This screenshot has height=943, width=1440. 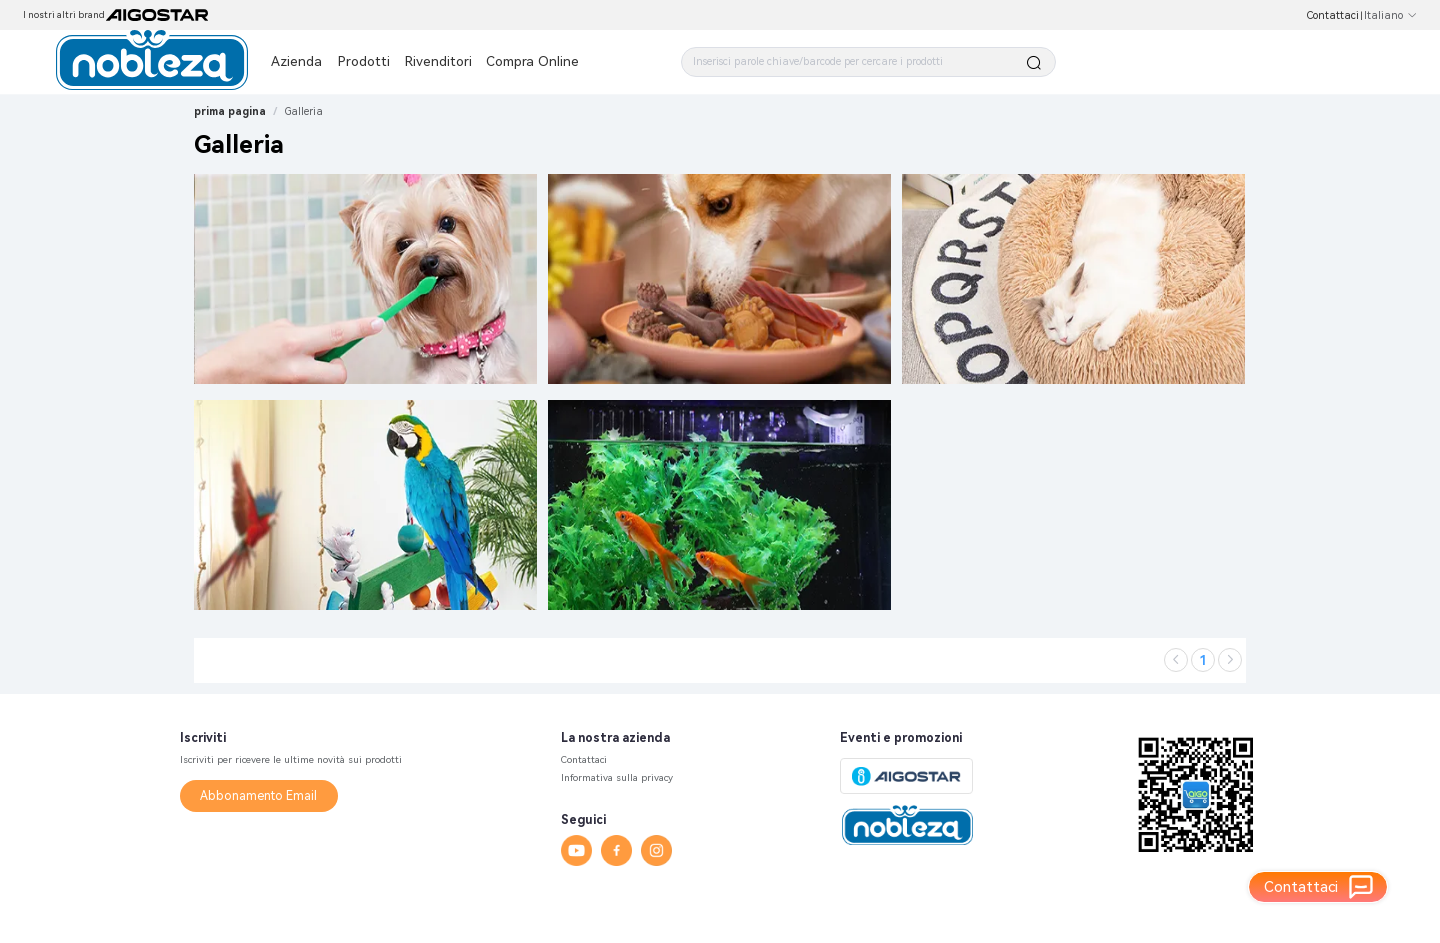 I want to click on [link], so click(x=304, y=111).